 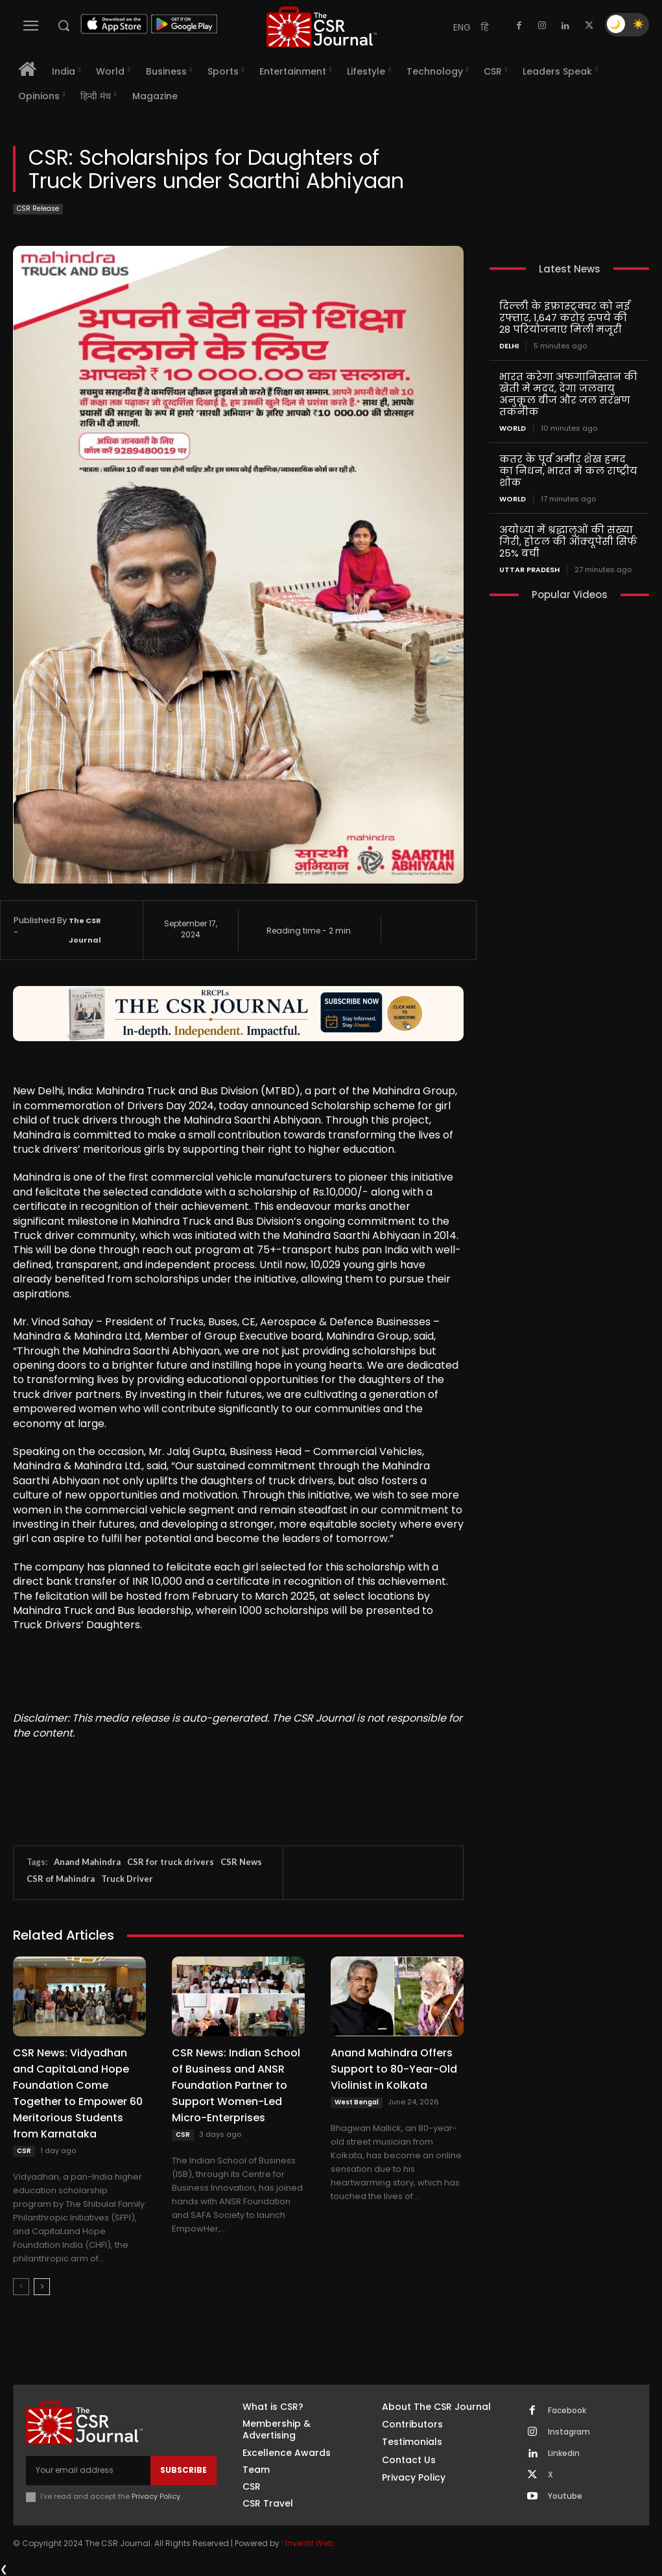 What do you see at coordinates (567, 2410) in the screenshot?
I see `Facebook` at bounding box center [567, 2410].